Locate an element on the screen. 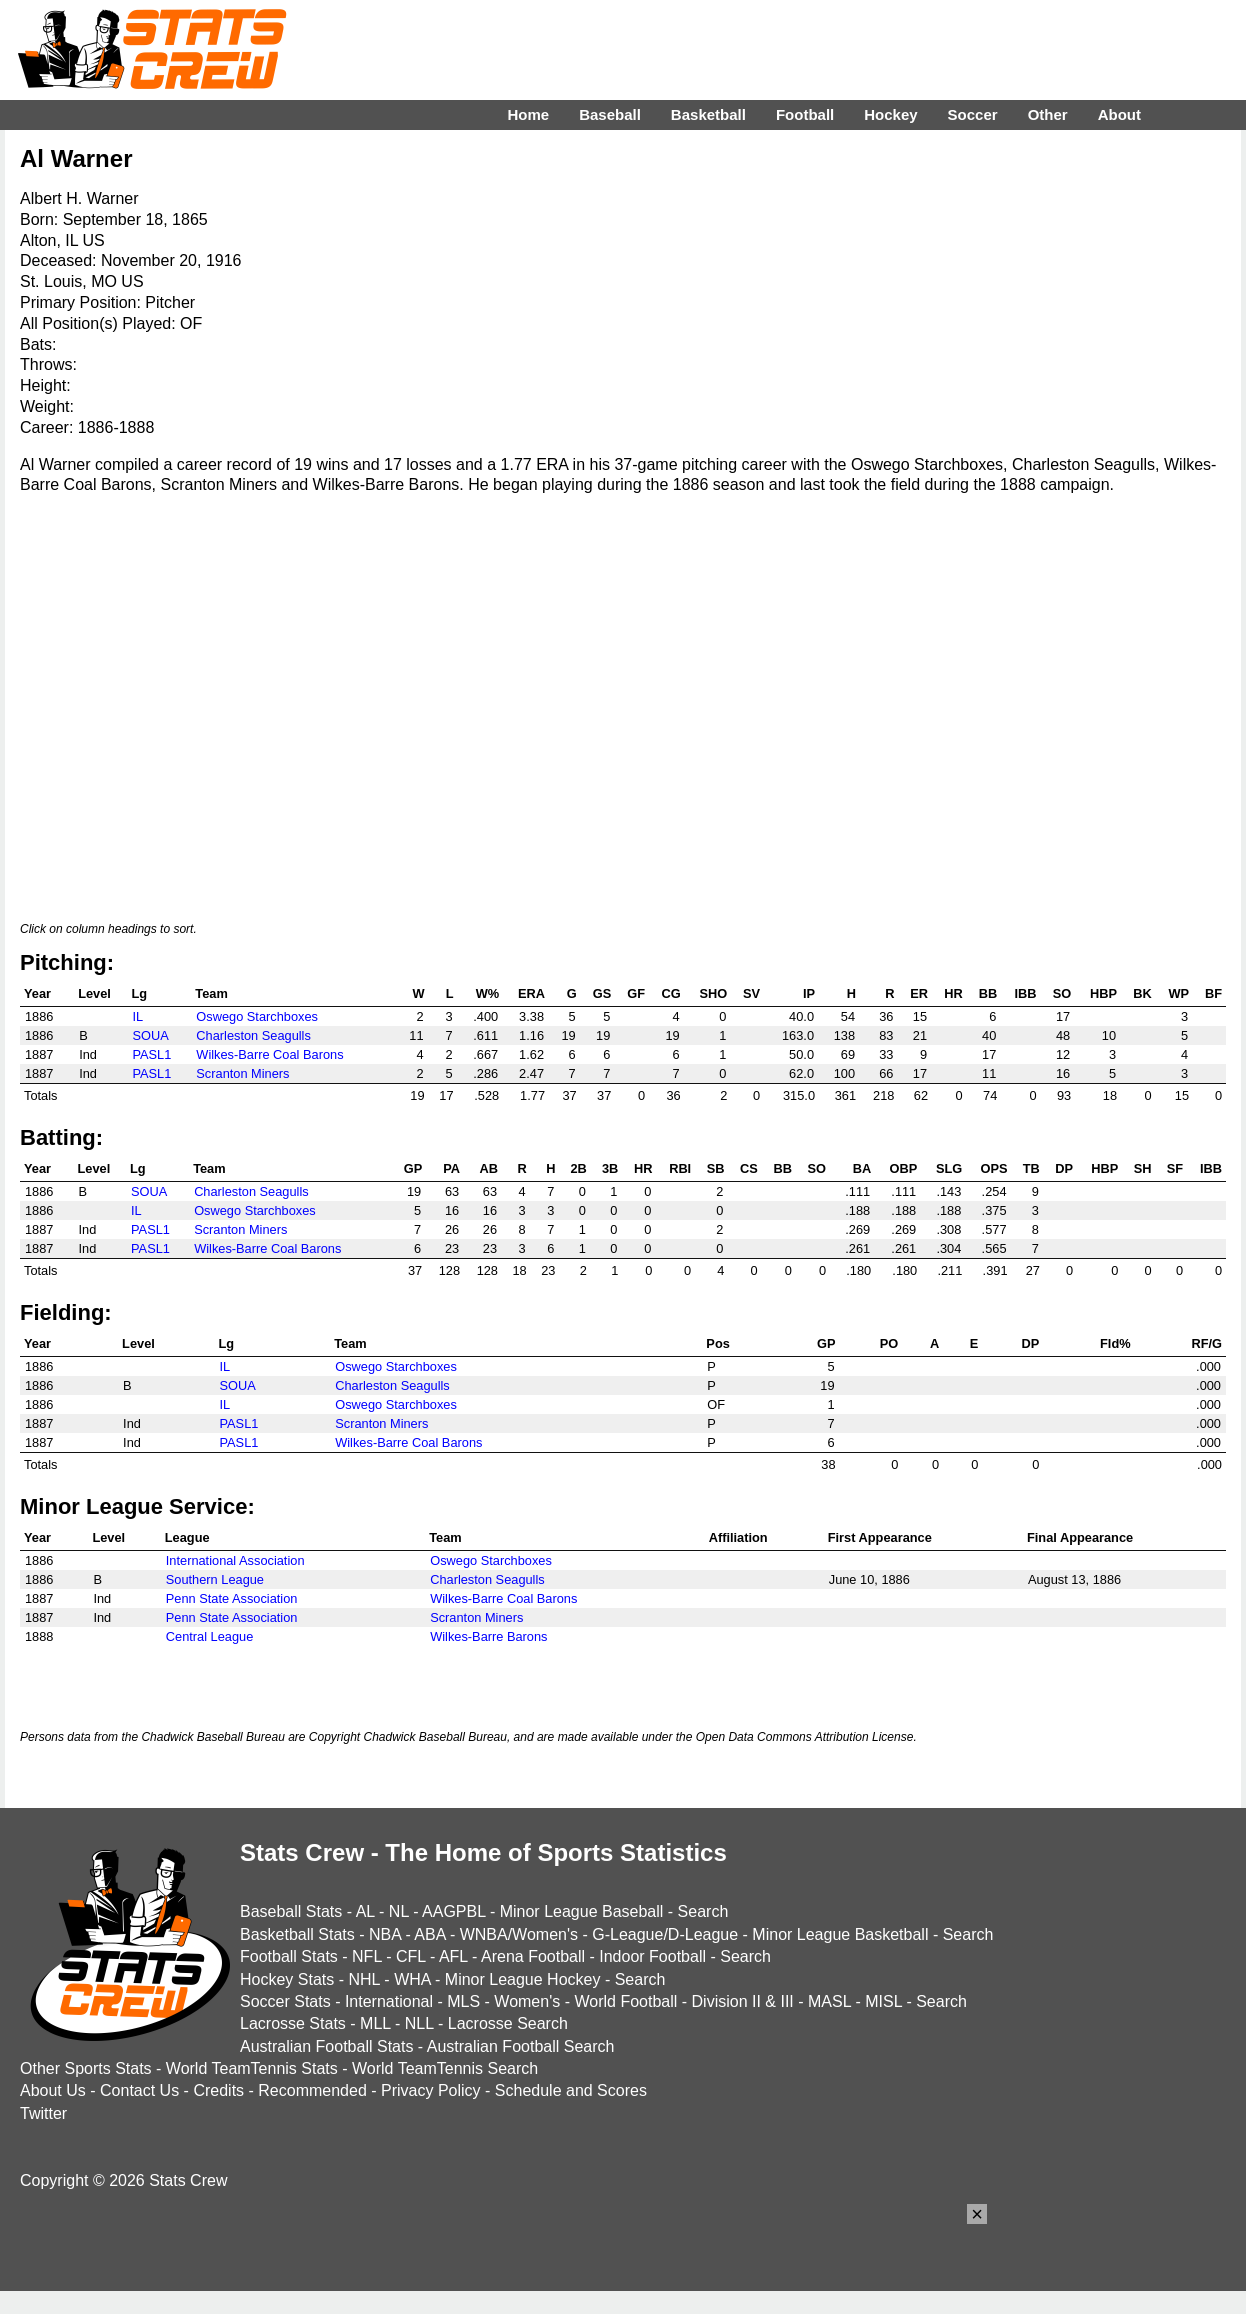 The width and height of the screenshot is (1246, 2314). SF is located at coordinates (1175, 1168).